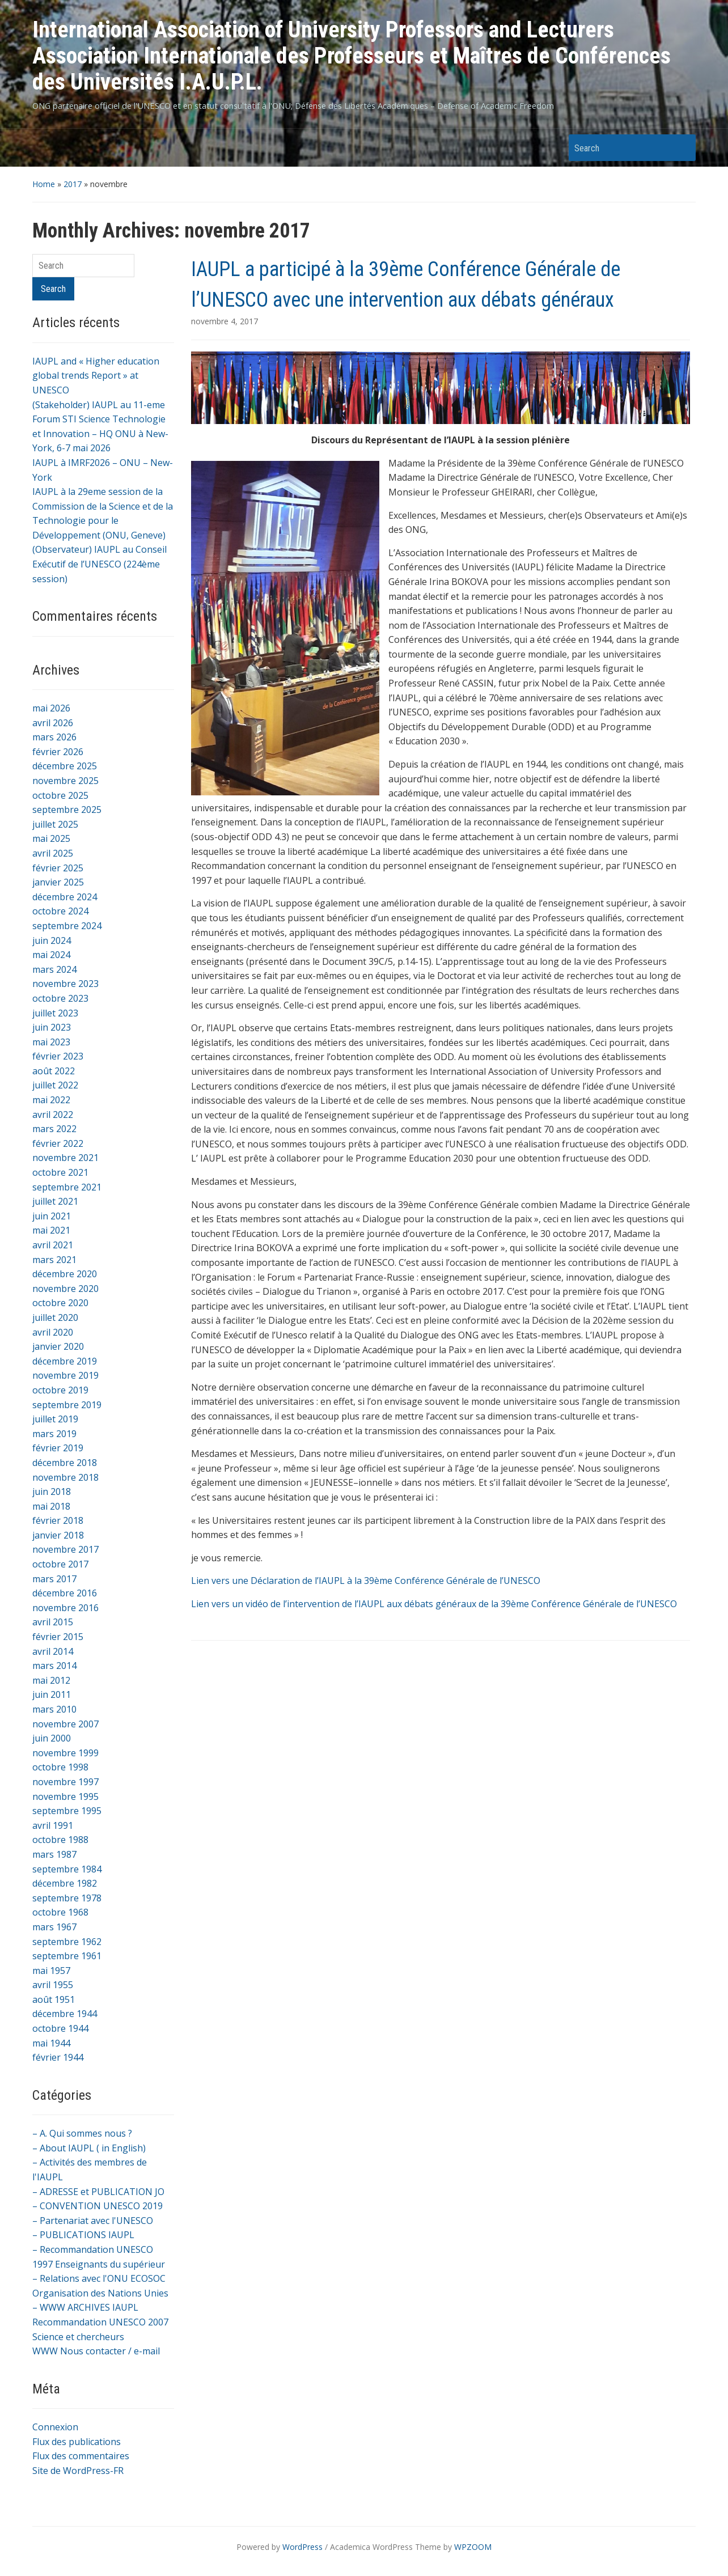 This screenshot has height=2576, width=728. Describe the element at coordinates (60, 1839) in the screenshot. I see `octobre 1988` at that location.